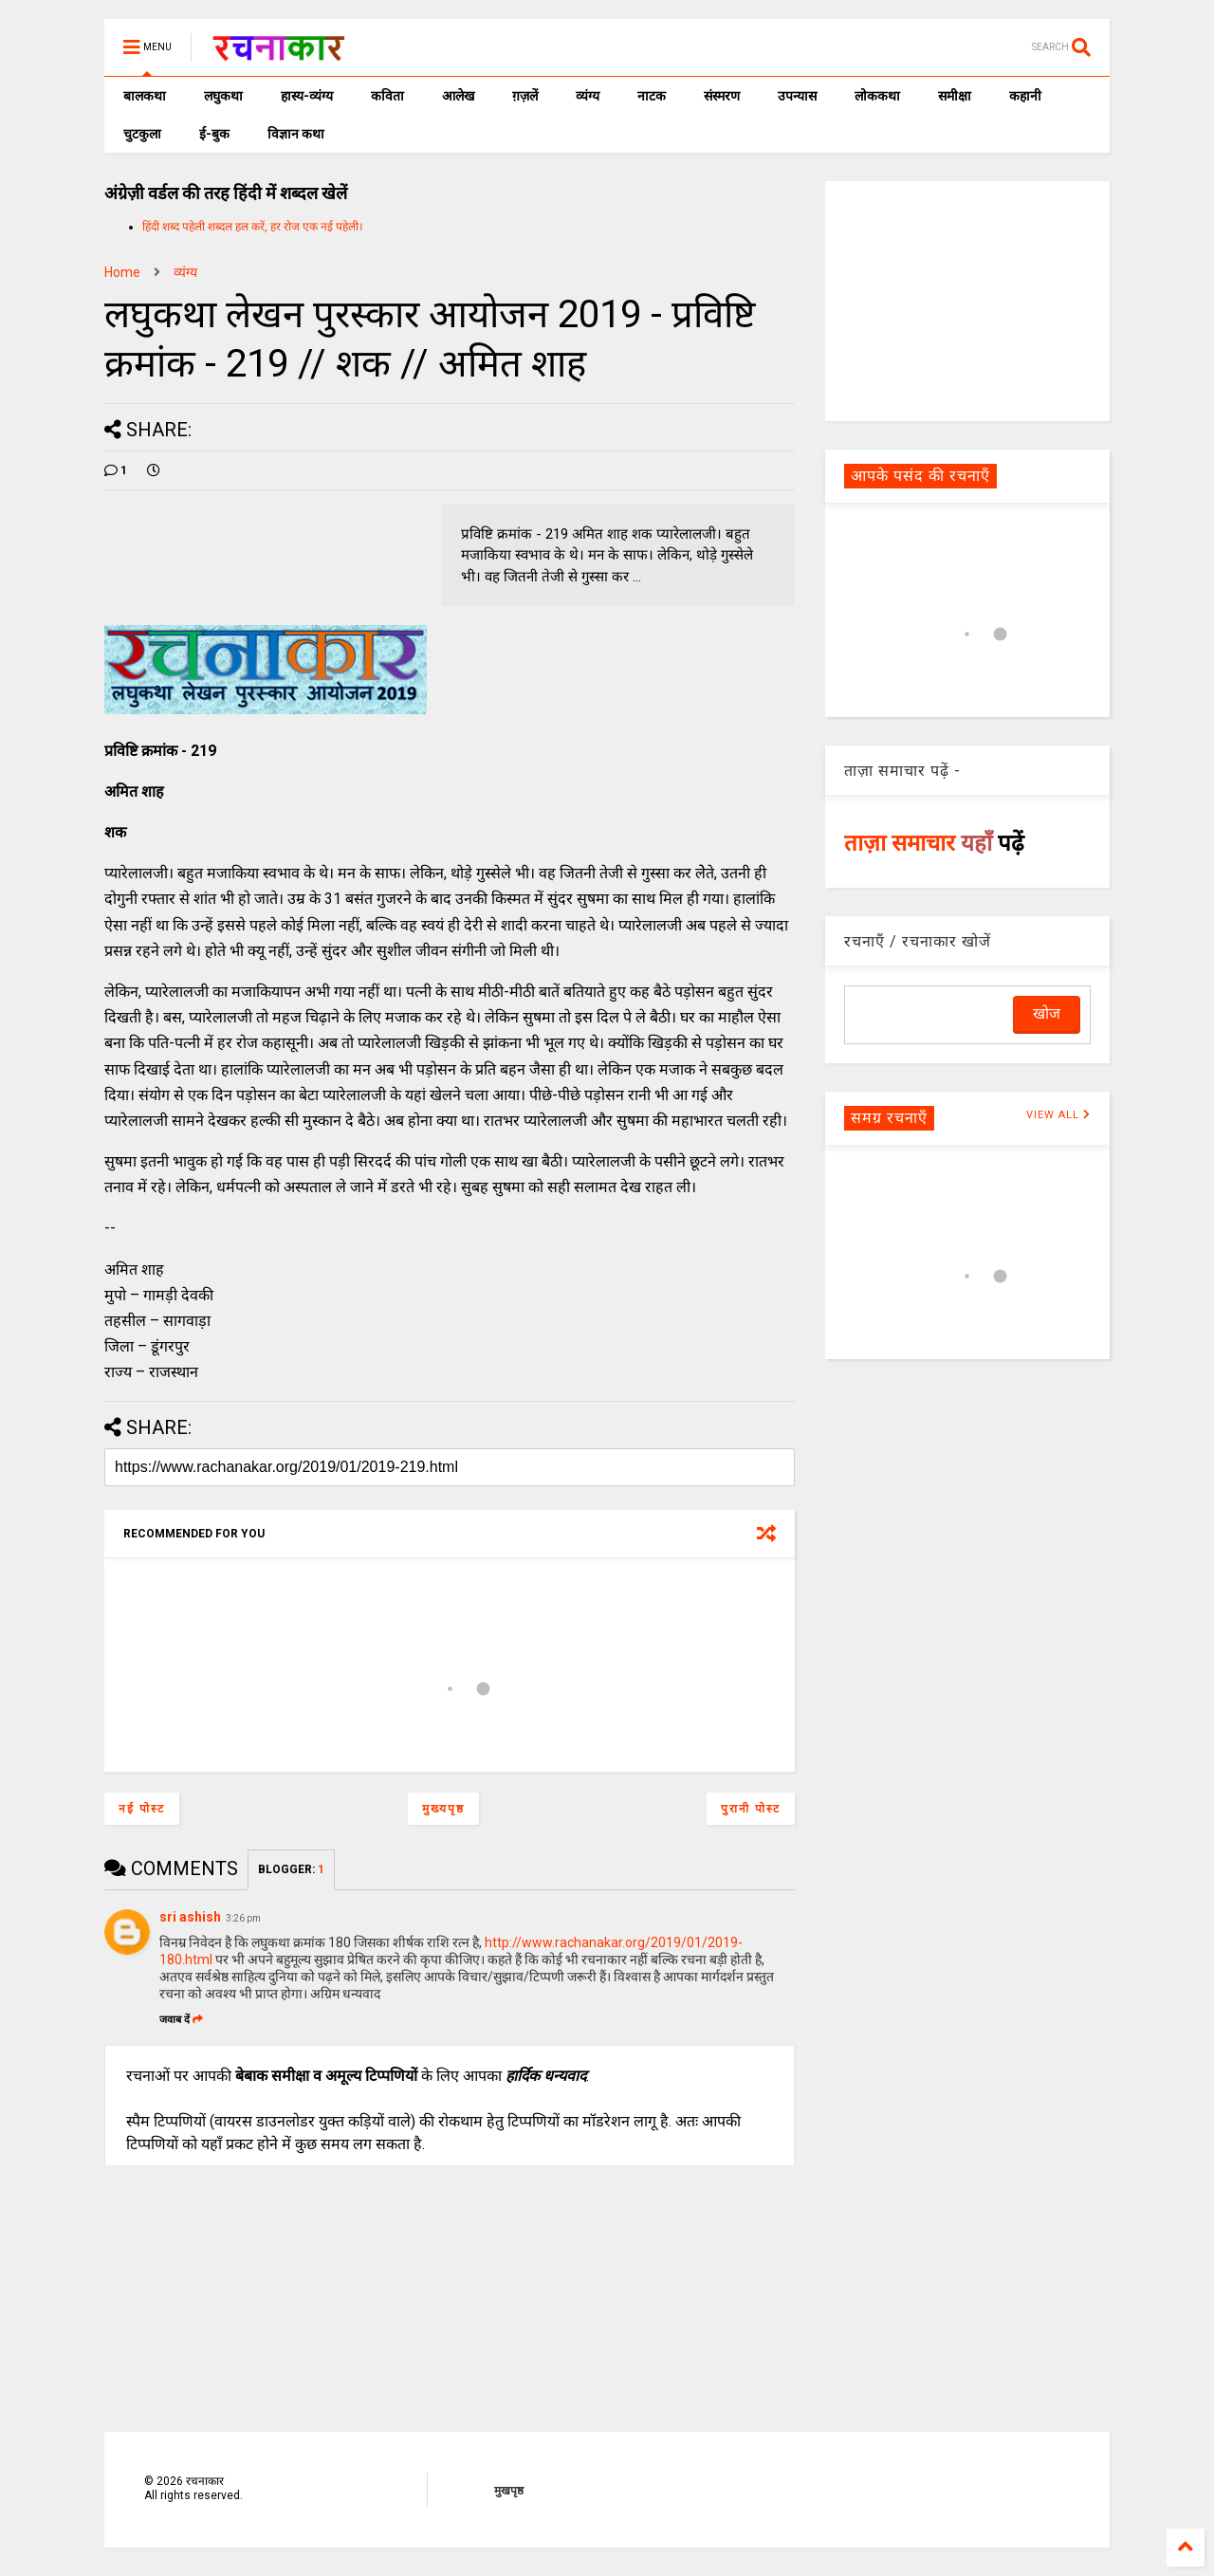 The height and width of the screenshot is (2576, 1214). Describe the element at coordinates (122, 272) in the screenshot. I see `Home` at that location.